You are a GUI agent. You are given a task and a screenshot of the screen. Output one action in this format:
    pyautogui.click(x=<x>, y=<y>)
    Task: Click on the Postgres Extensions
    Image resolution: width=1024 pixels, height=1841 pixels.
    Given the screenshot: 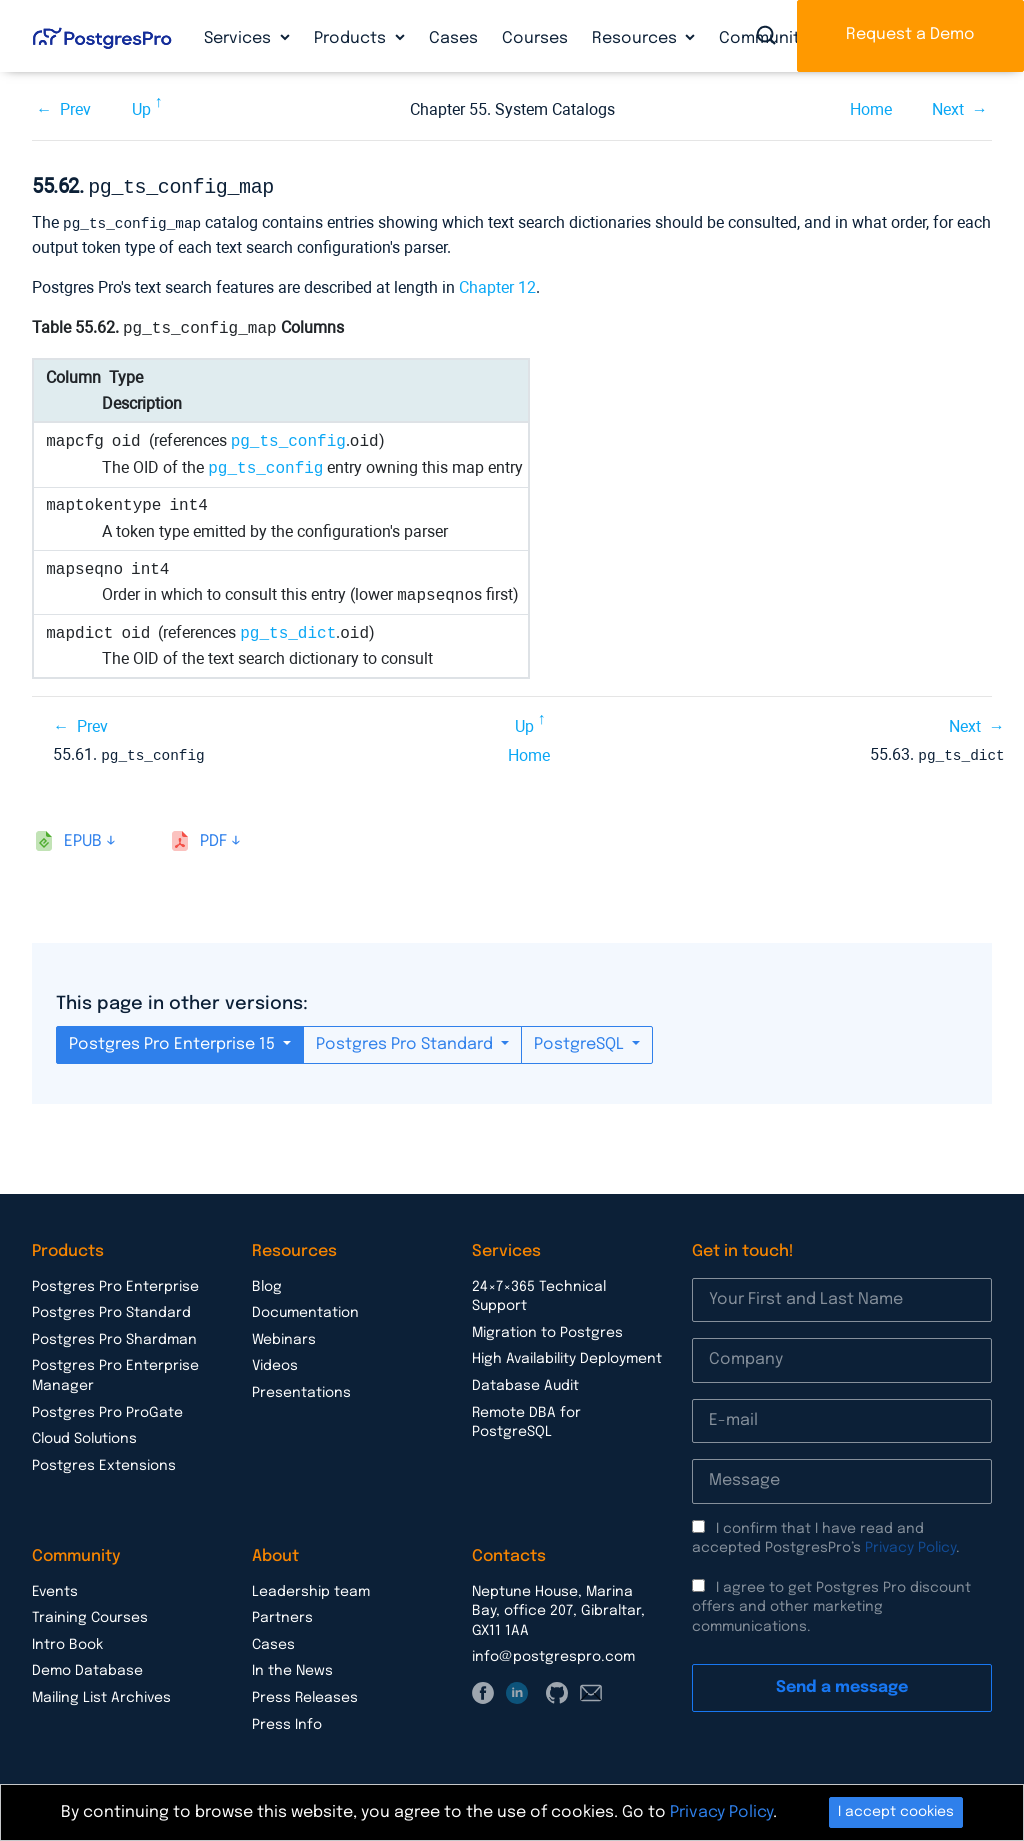 What is the action you would take?
    pyautogui.click(x=104, y=1462)
    